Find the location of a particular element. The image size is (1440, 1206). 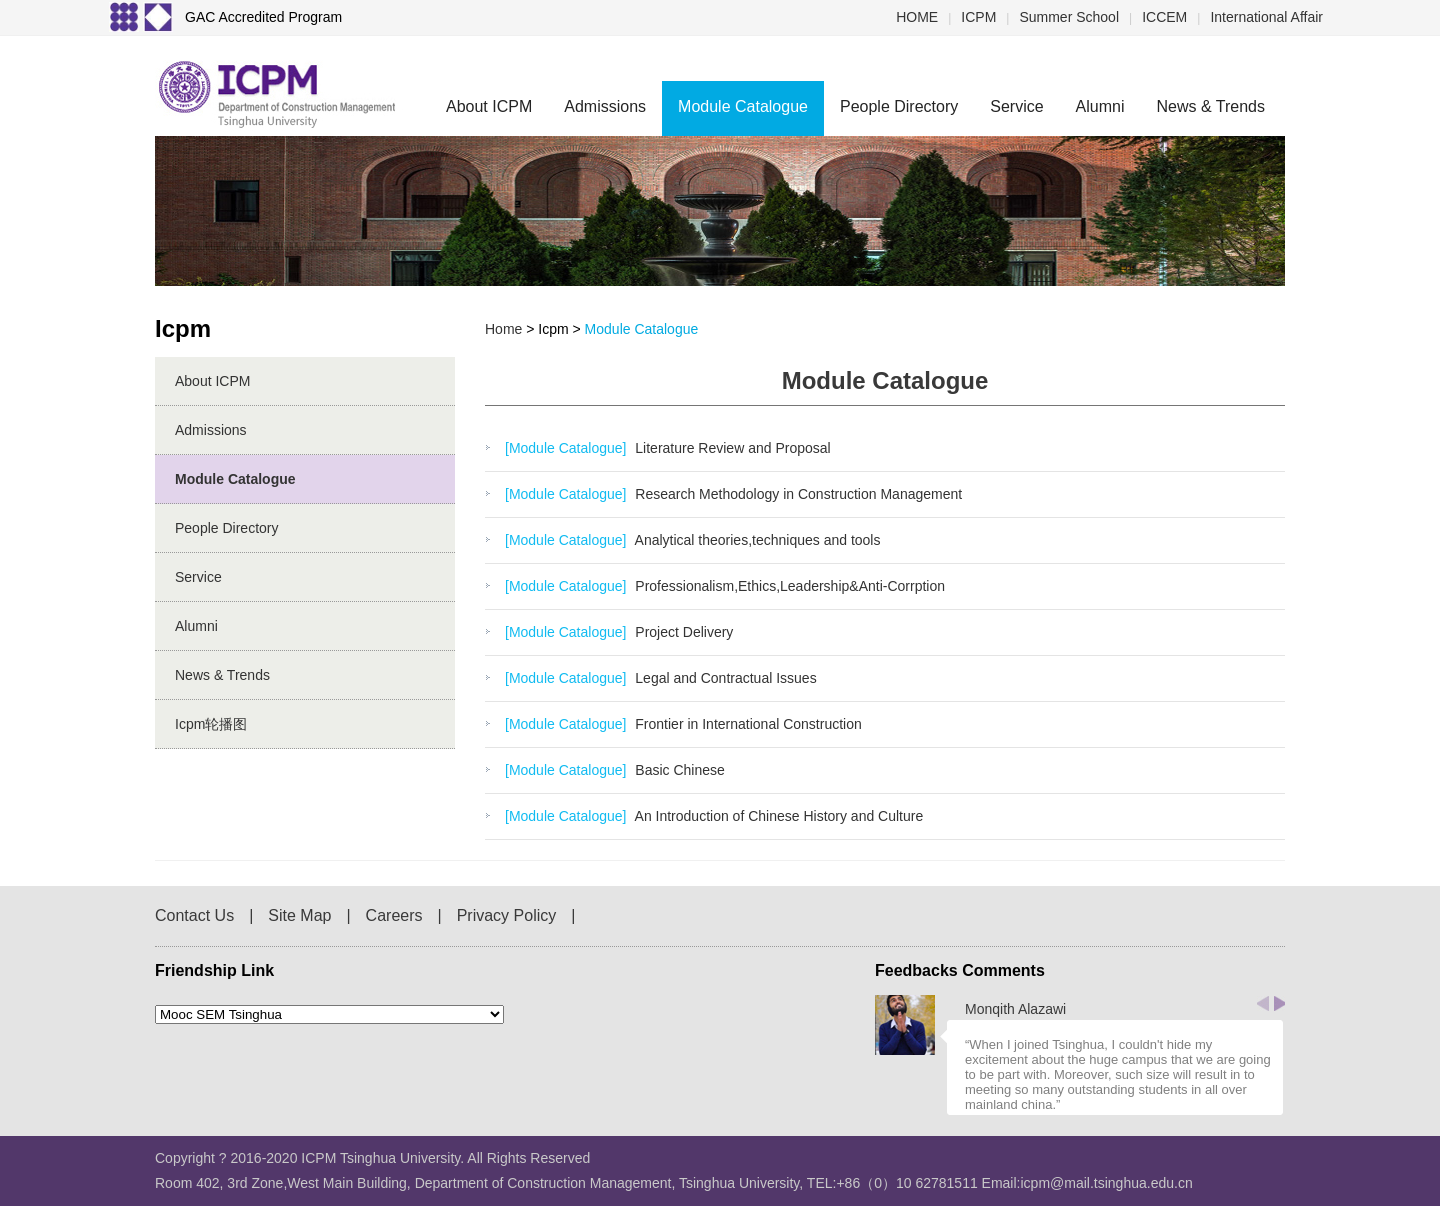

People Directory is located at coordinates (899, 106).